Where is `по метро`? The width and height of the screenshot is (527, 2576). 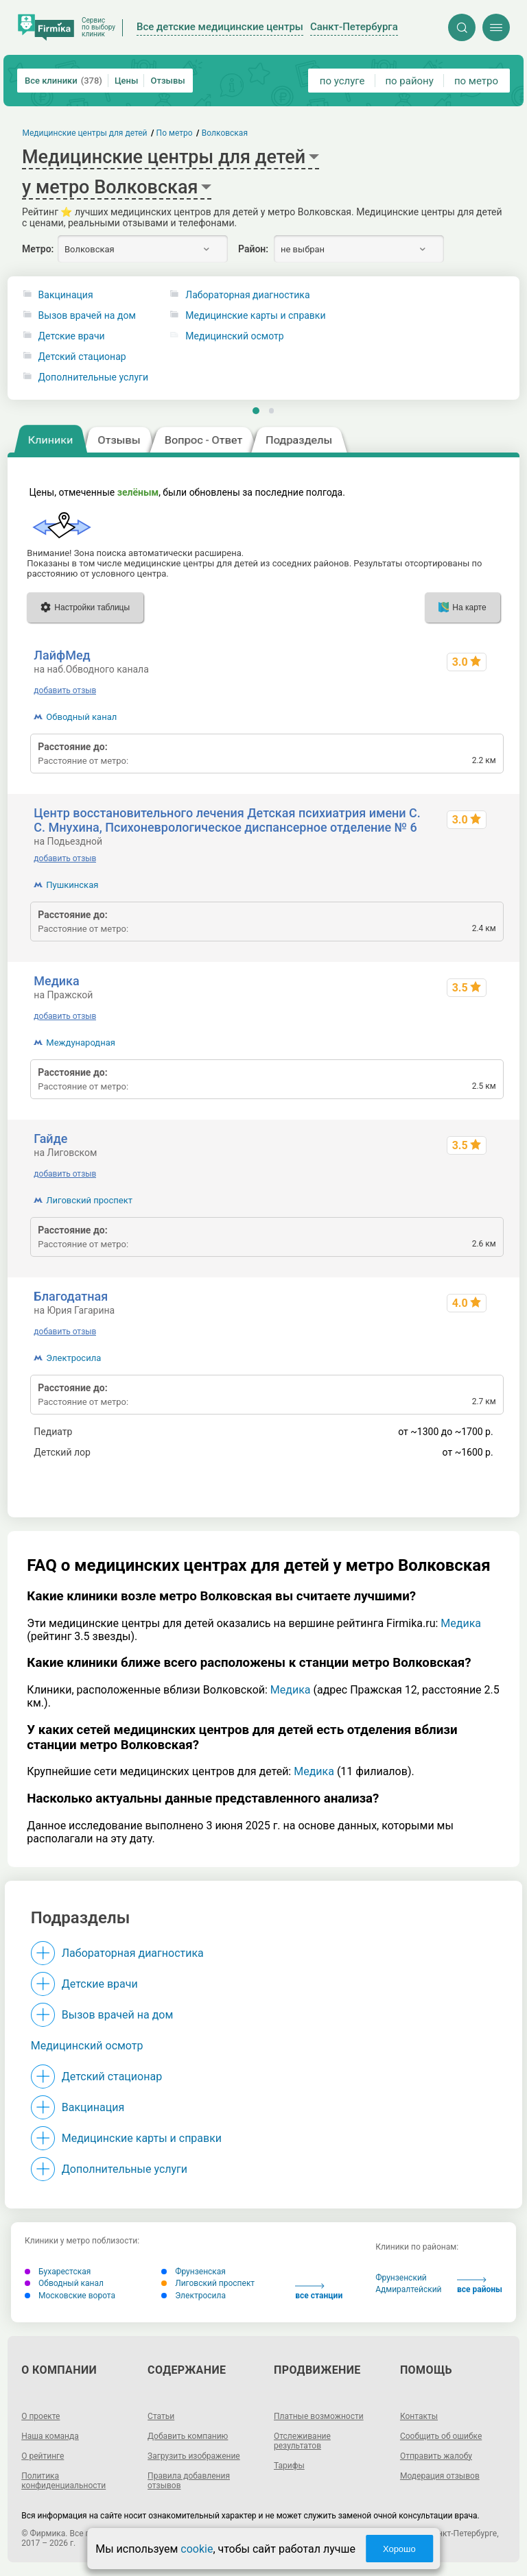
по метро is located at coordinates (476, 81).